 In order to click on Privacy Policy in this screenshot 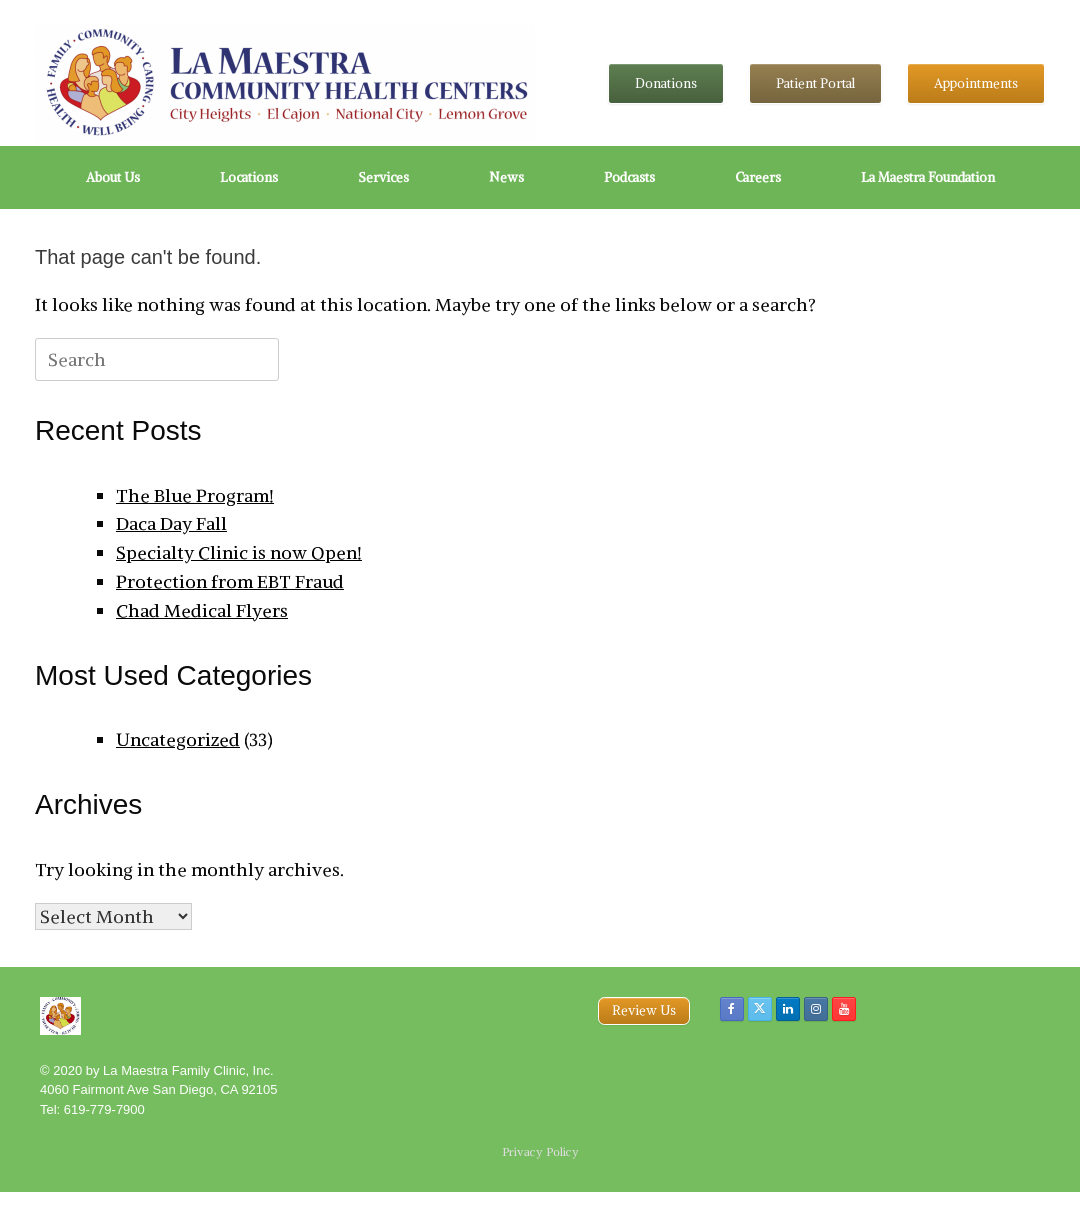, I will do `click(540, 1152)`.